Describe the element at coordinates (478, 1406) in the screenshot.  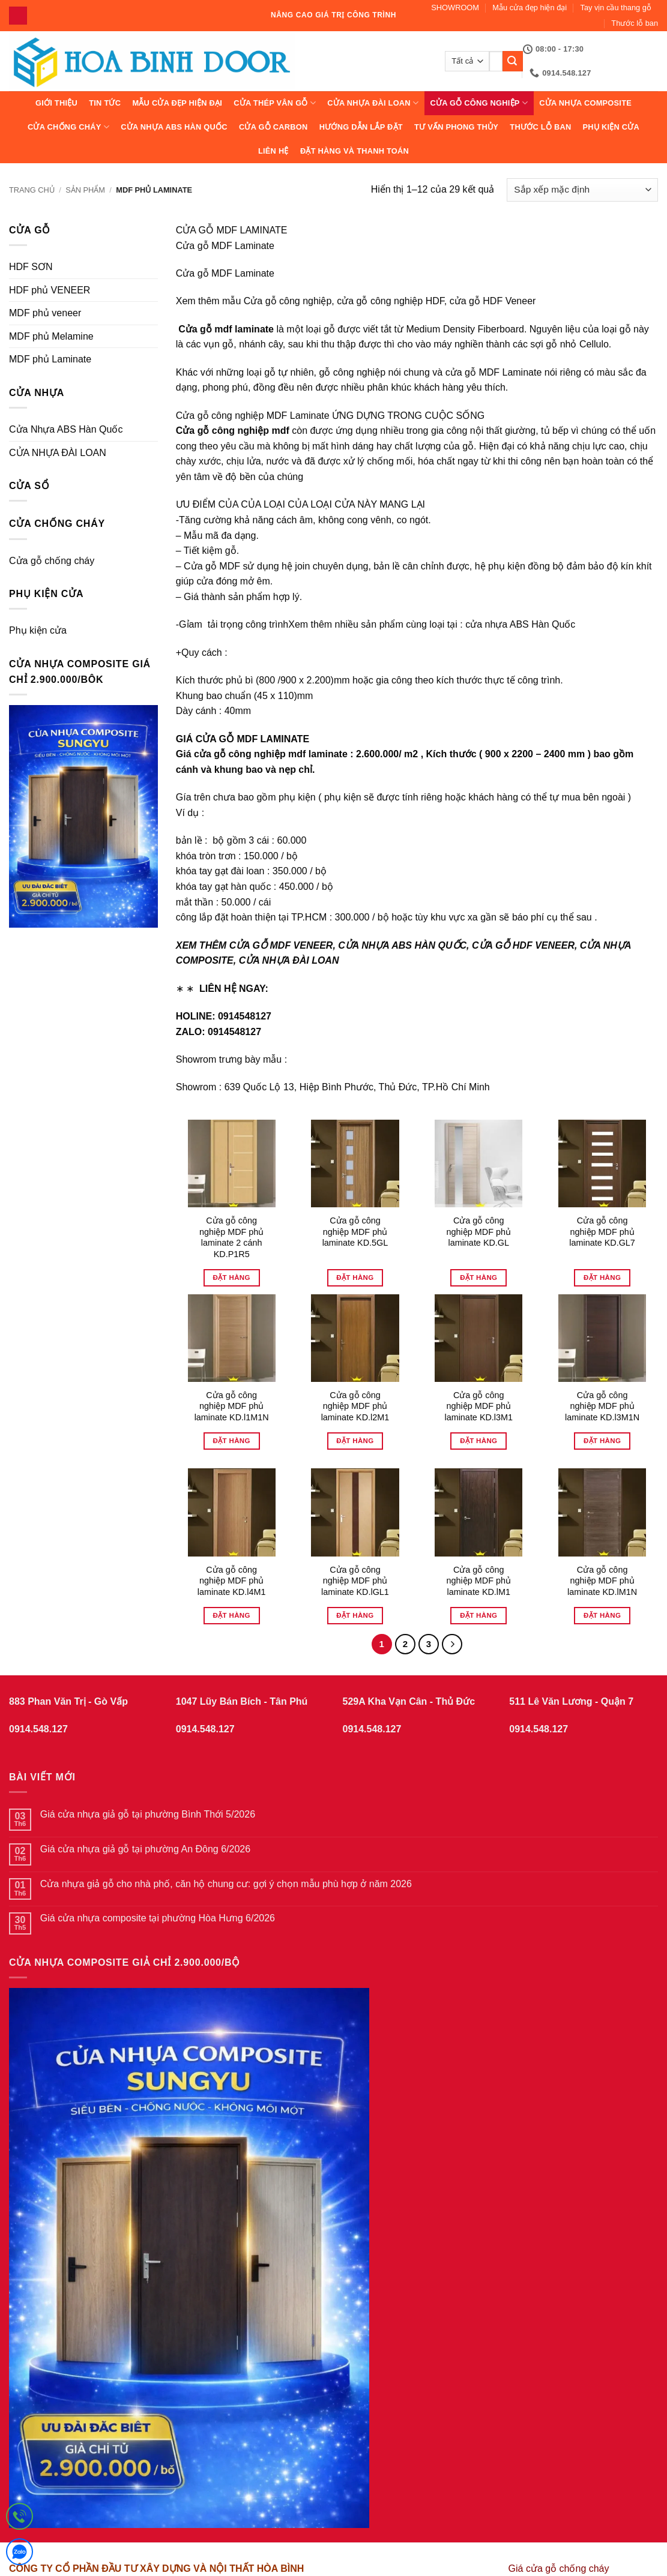
I see `Cửa gỗ công nghiệp MDF phủ laminate KD.l3M1` at that location.